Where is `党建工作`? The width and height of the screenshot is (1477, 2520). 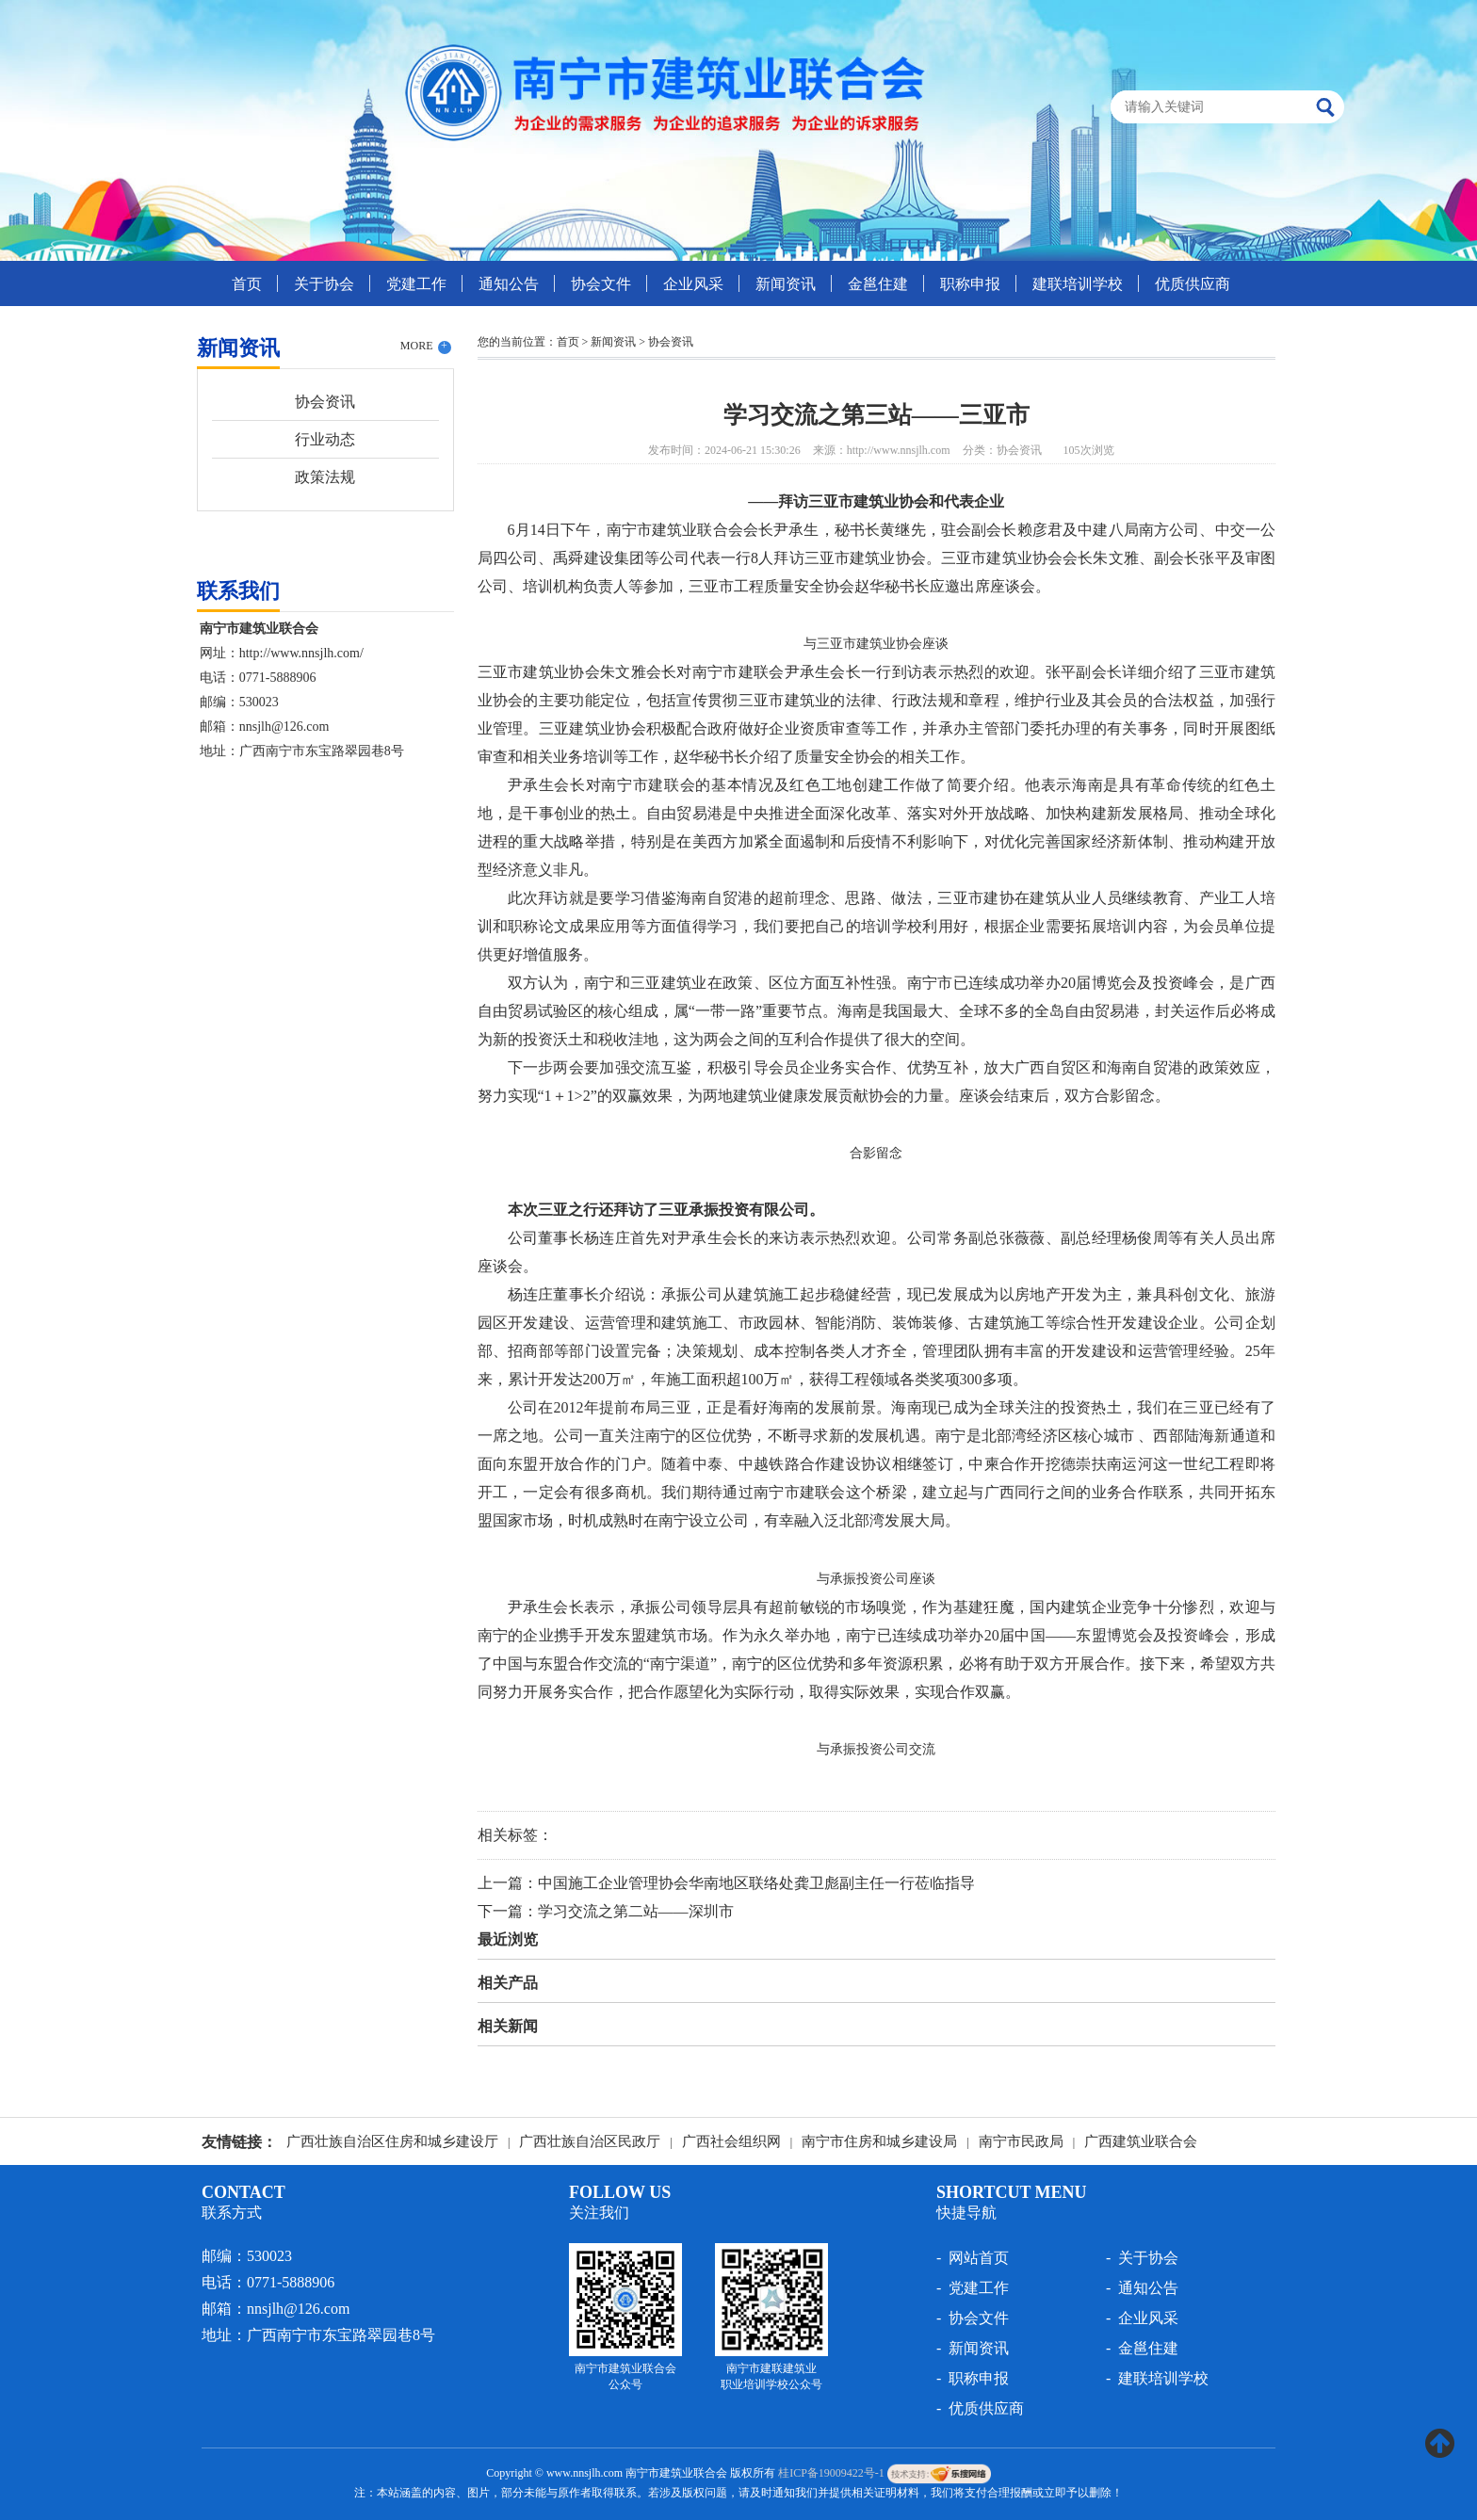
党建工作 is located at coordinates (416, 284).